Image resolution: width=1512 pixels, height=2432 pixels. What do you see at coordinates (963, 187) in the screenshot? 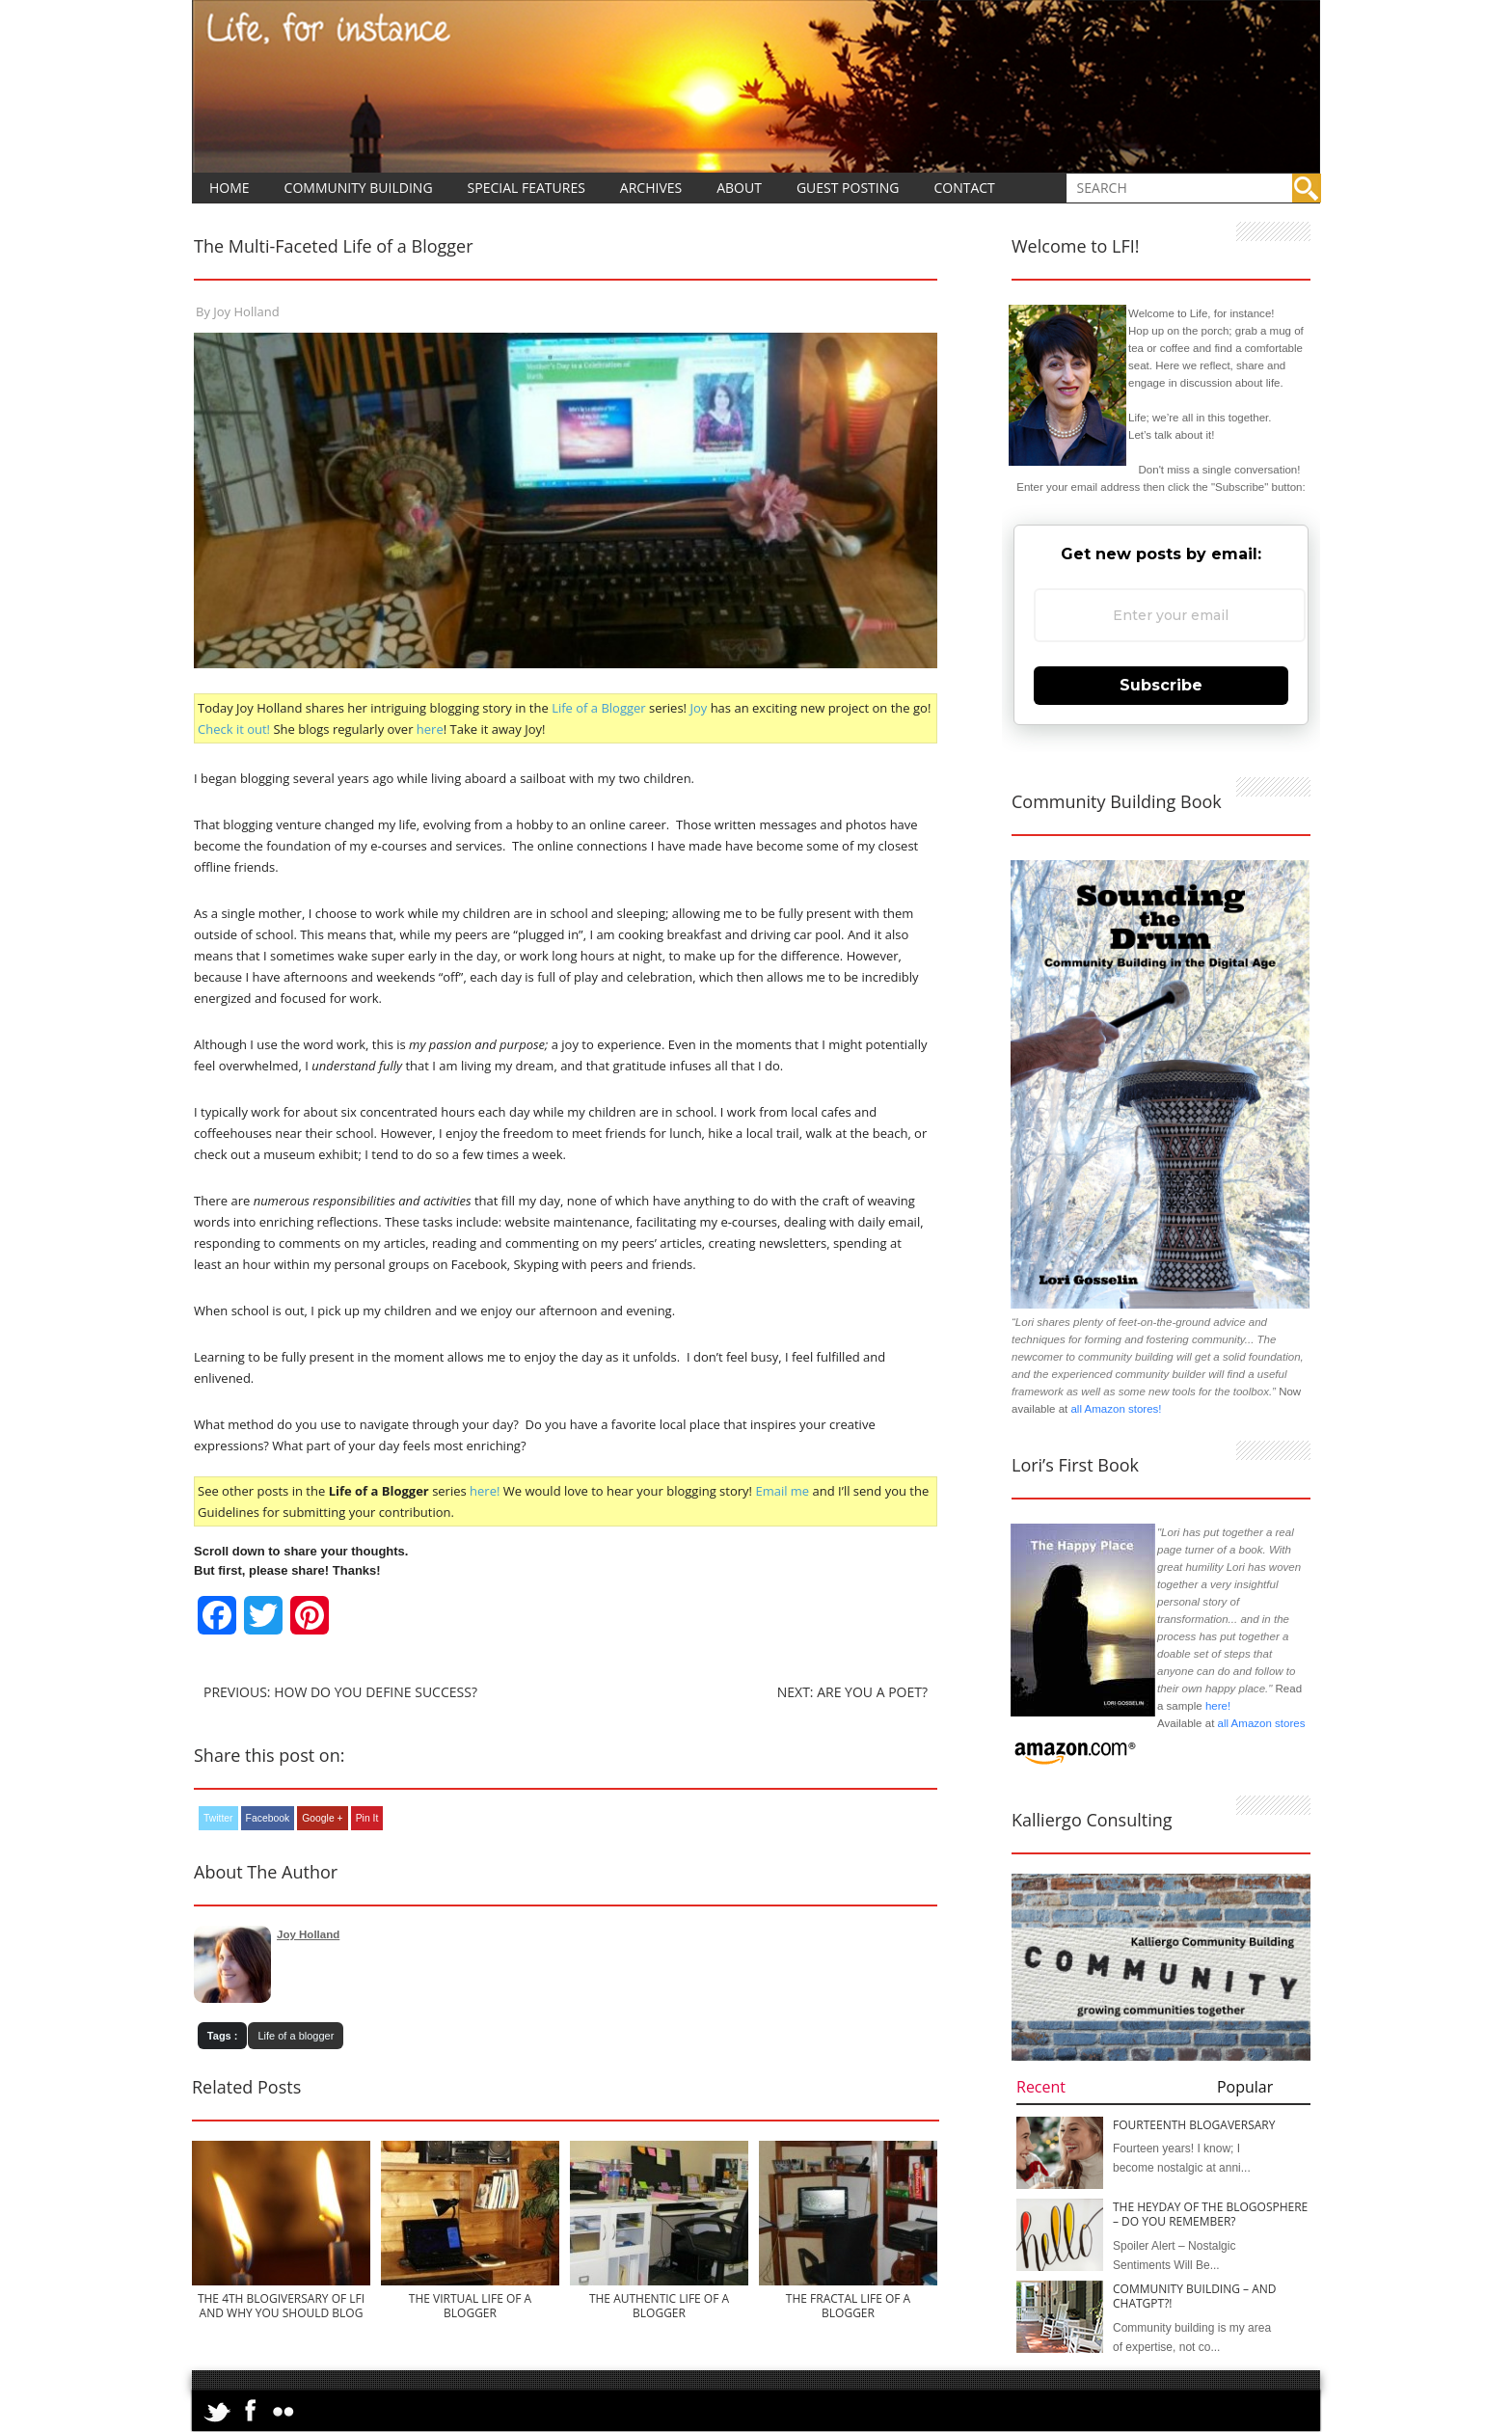
I see `Contact` at bounding box center [963, 187].